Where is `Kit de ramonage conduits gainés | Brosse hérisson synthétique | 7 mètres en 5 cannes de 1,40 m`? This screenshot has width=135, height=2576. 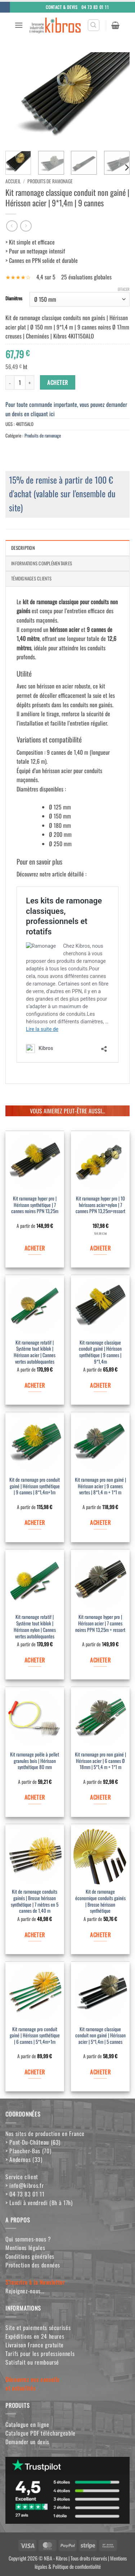
Kit de ramonage conduits gainés | Brosse hérisson synthétique | 7 mètres en 5 cannes de 1,40 m is located at coordinates (34, 1901).